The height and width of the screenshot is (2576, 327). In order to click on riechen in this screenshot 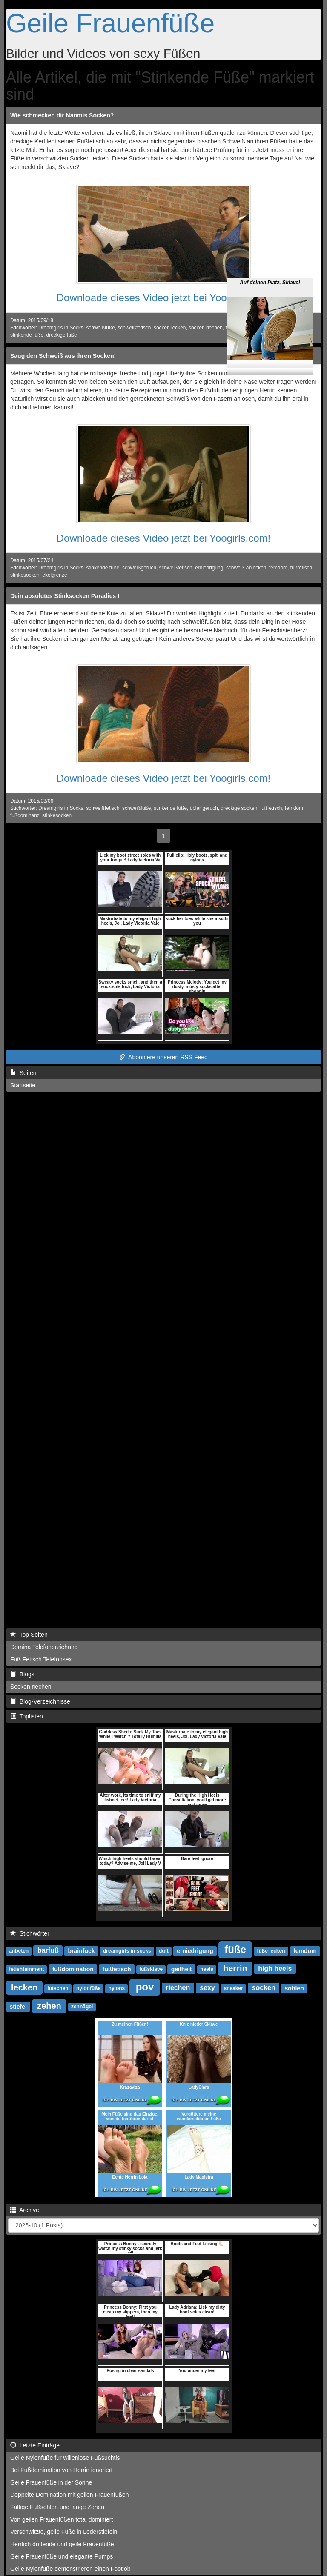, I will do `click(178, 1988)`.